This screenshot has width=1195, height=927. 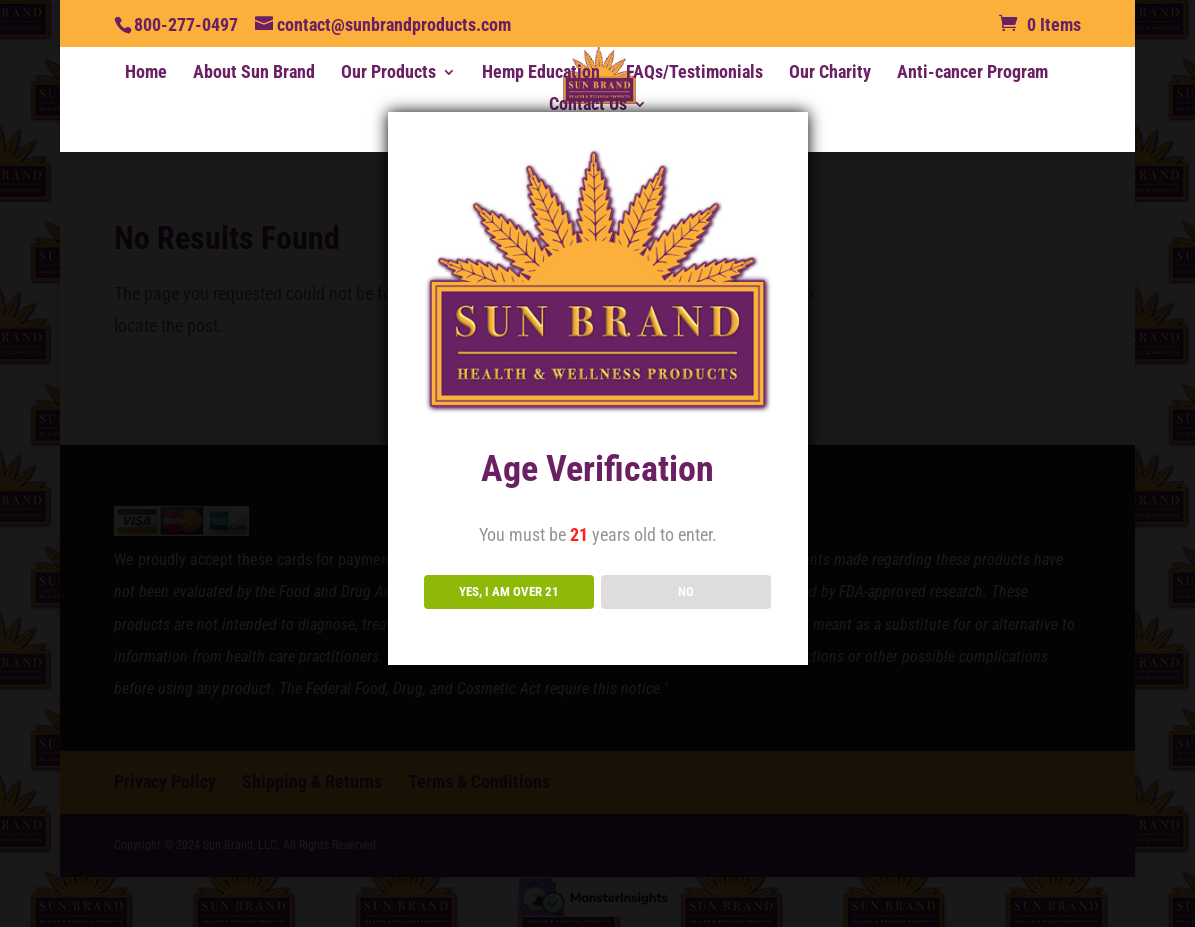 I want to click on YES, I AM OVER 21, so click(x=509, y=591).